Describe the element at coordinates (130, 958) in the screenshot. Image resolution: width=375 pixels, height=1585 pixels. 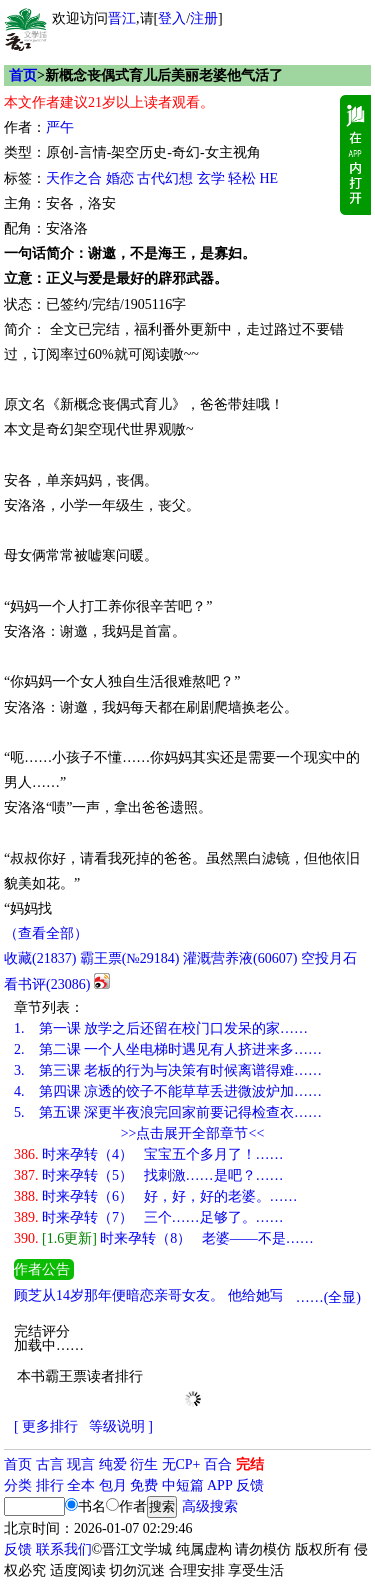
I see `霸王票(№29184)` at that location.